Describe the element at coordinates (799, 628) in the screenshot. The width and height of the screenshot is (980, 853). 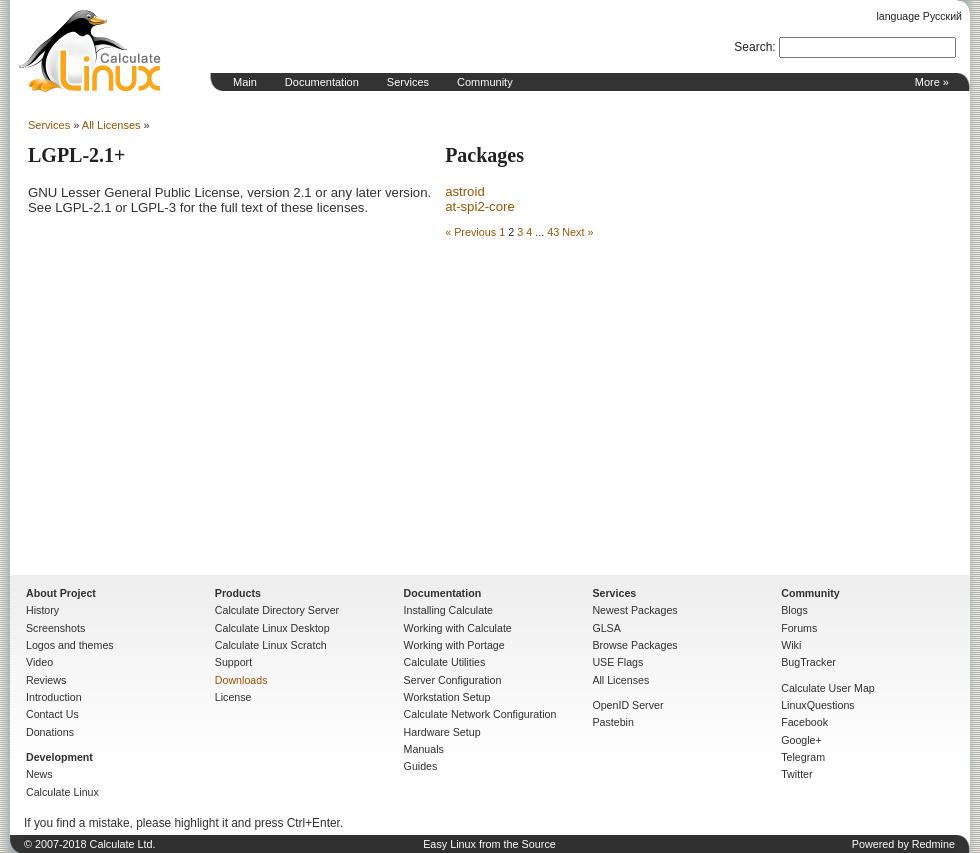
I see `Forums` at that location.